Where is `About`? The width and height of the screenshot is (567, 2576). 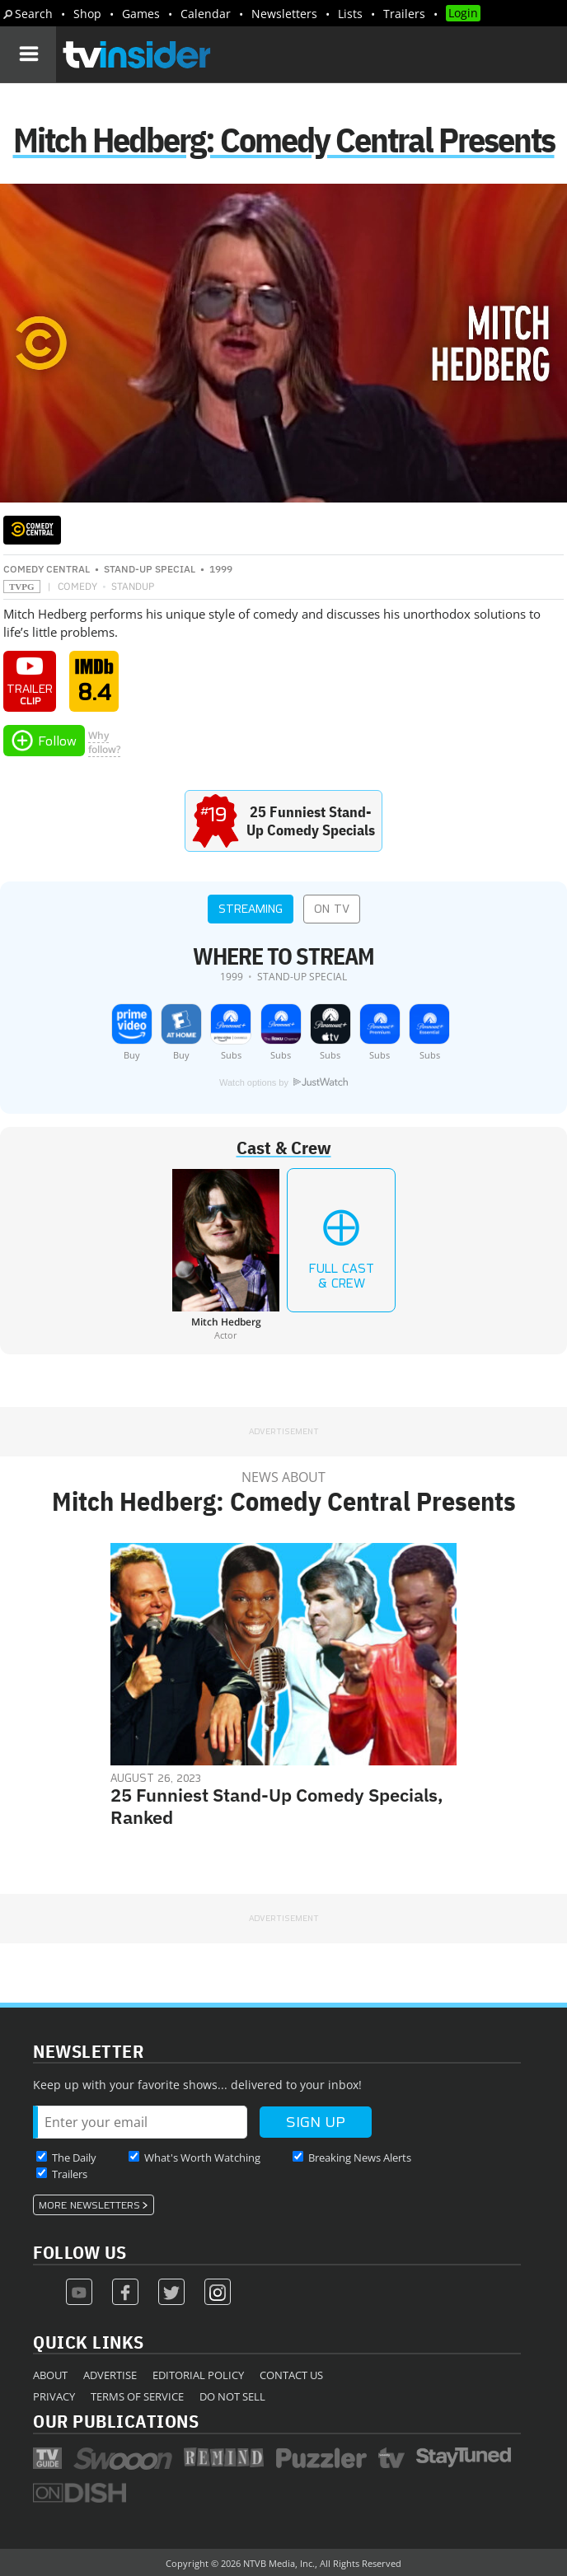 About is located at coordinates (50, 2375).